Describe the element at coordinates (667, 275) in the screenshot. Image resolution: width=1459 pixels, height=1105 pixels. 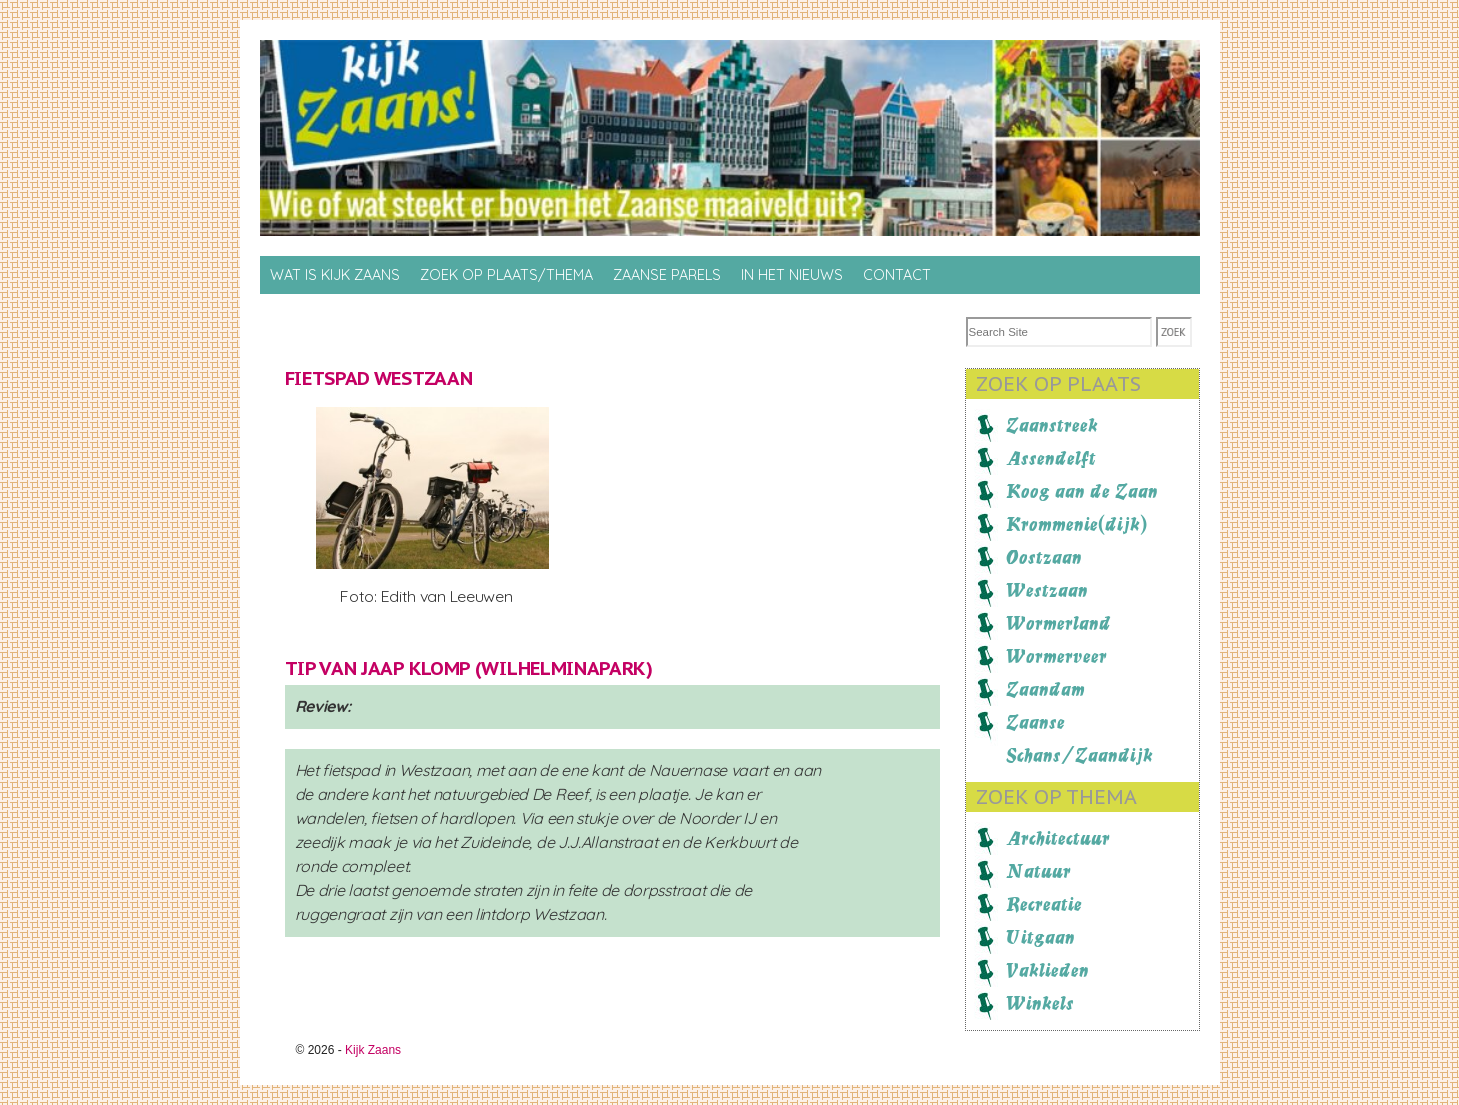
I see `Zaanse Parels` at that location.